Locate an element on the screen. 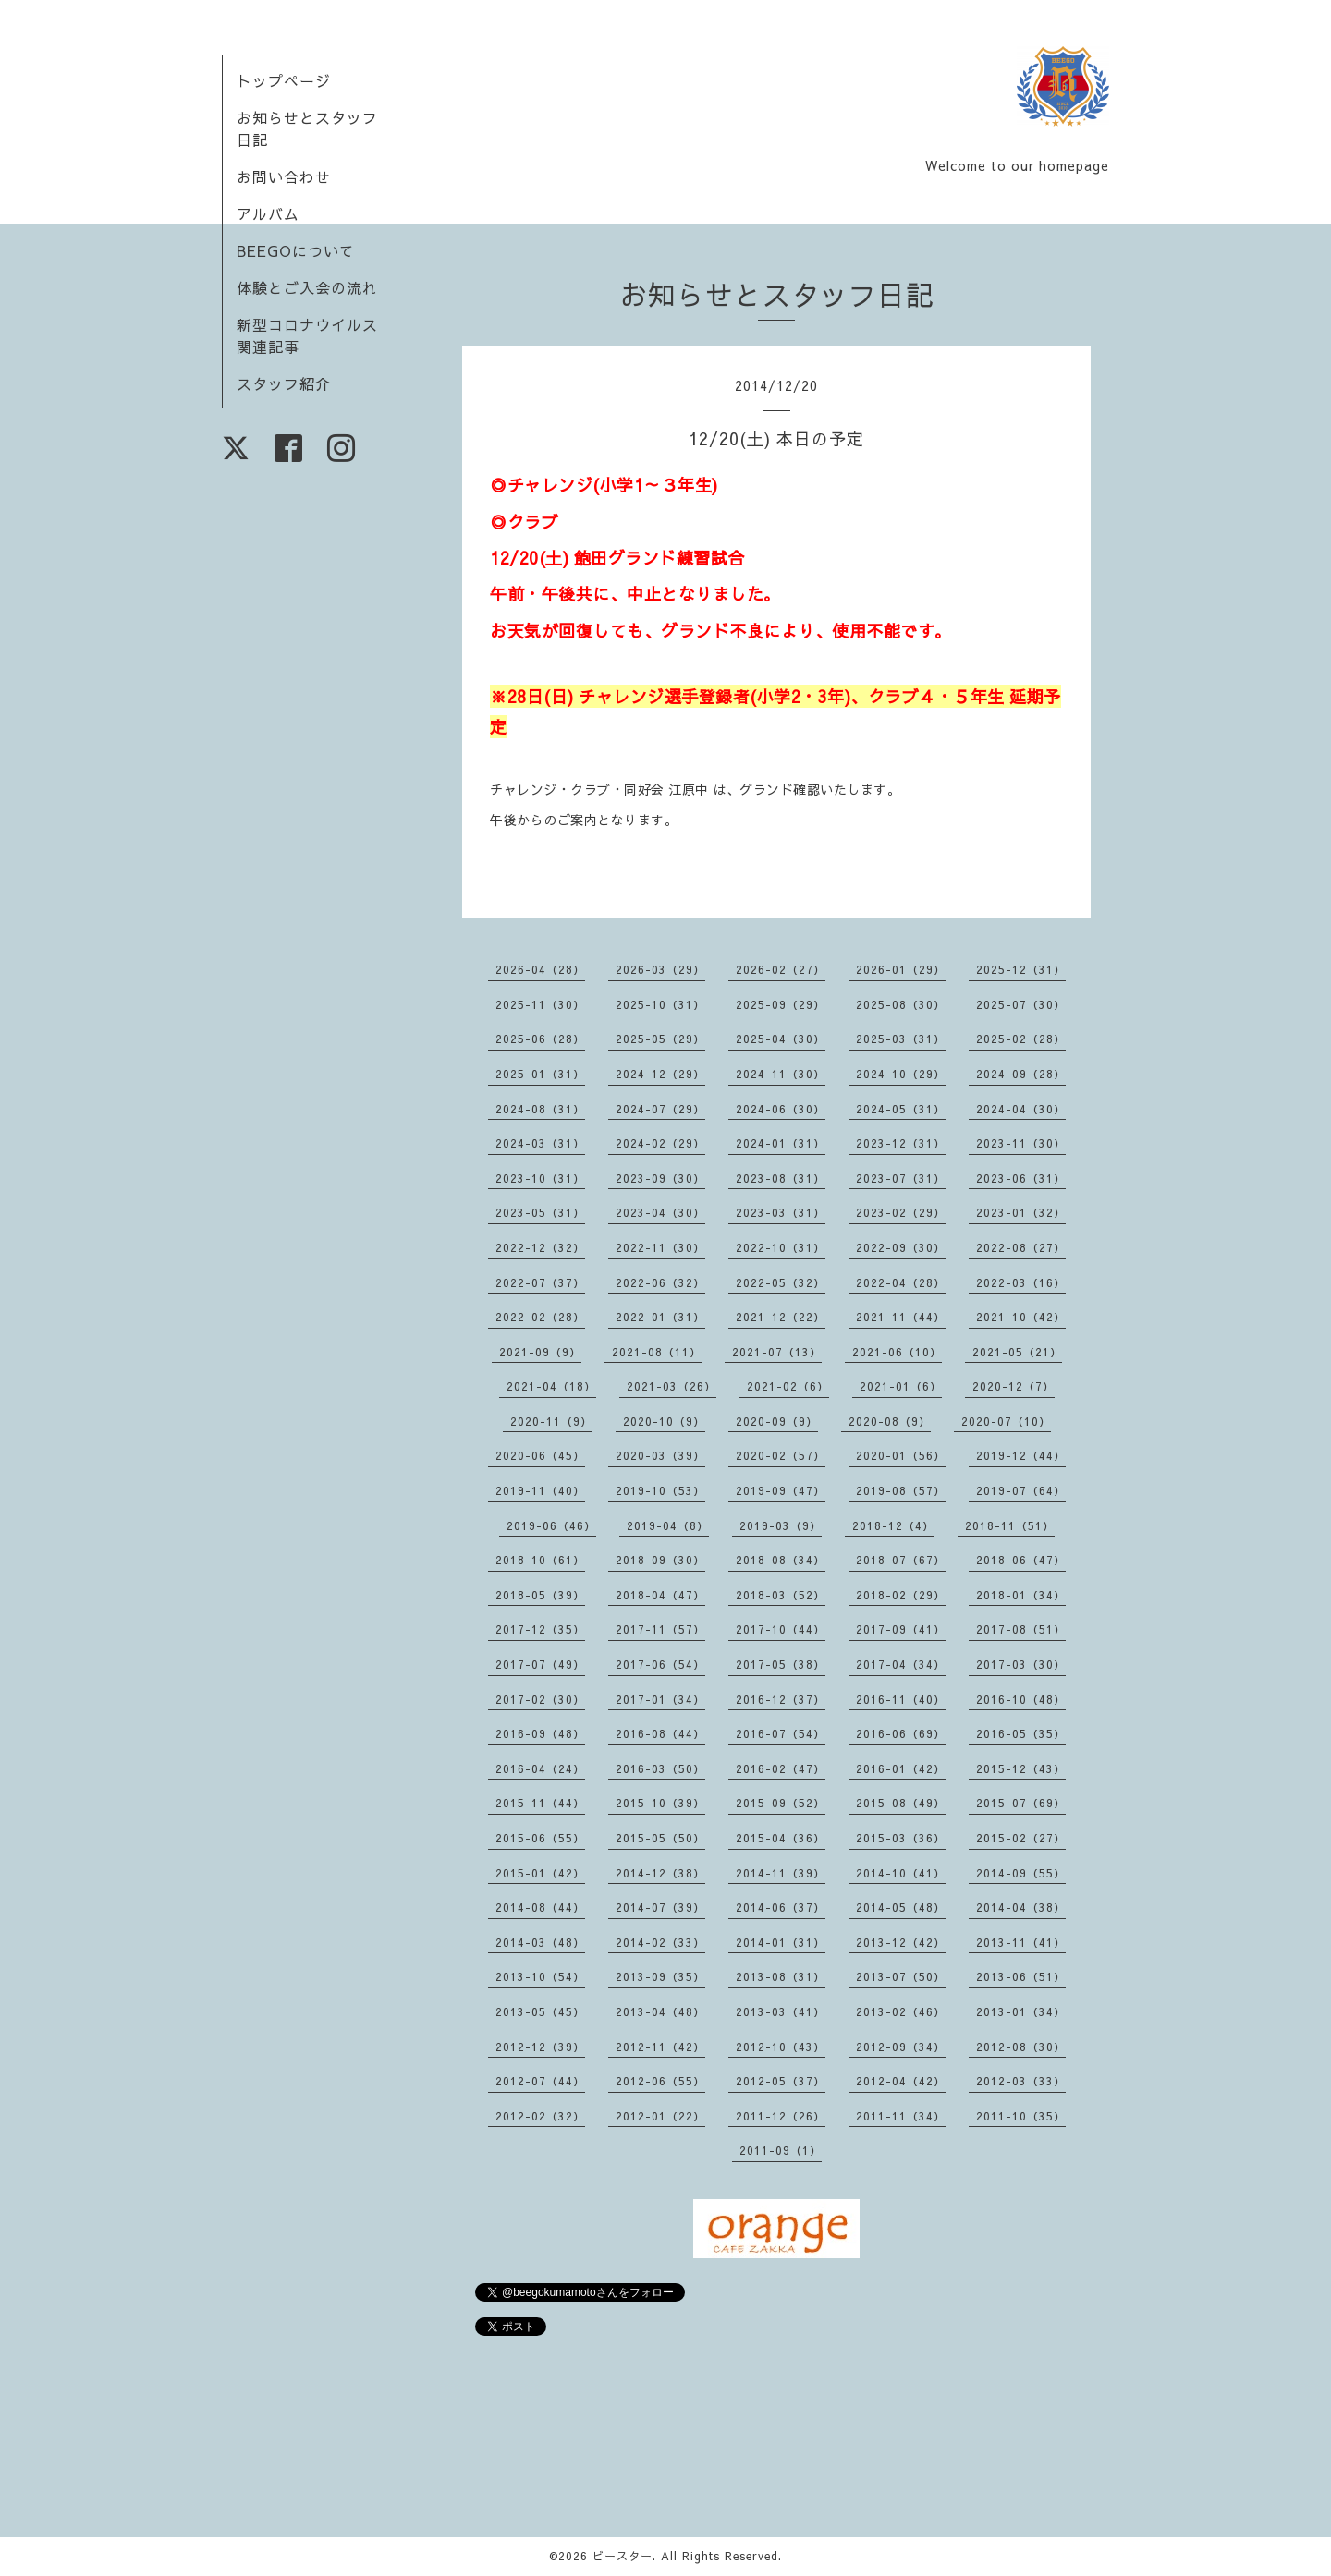  2017-08（51） is located at coordinates (1021, 1629).